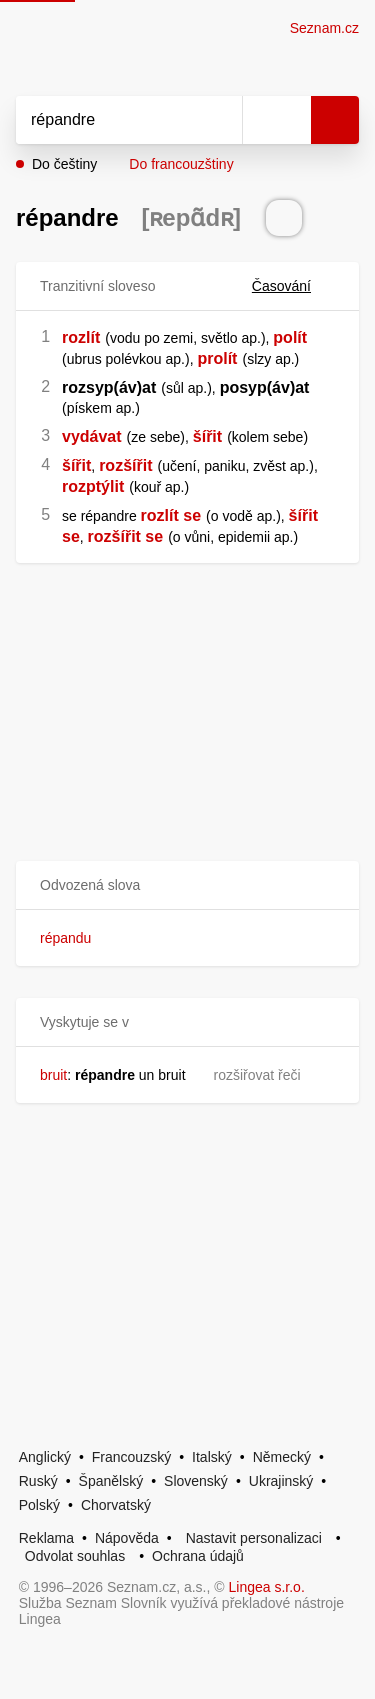 The image size is (375, 1699). What do you see at coordinates (198, 1556) in the screenshot?
I see `Ochrana údajů` at bounding box center [198, 1556].